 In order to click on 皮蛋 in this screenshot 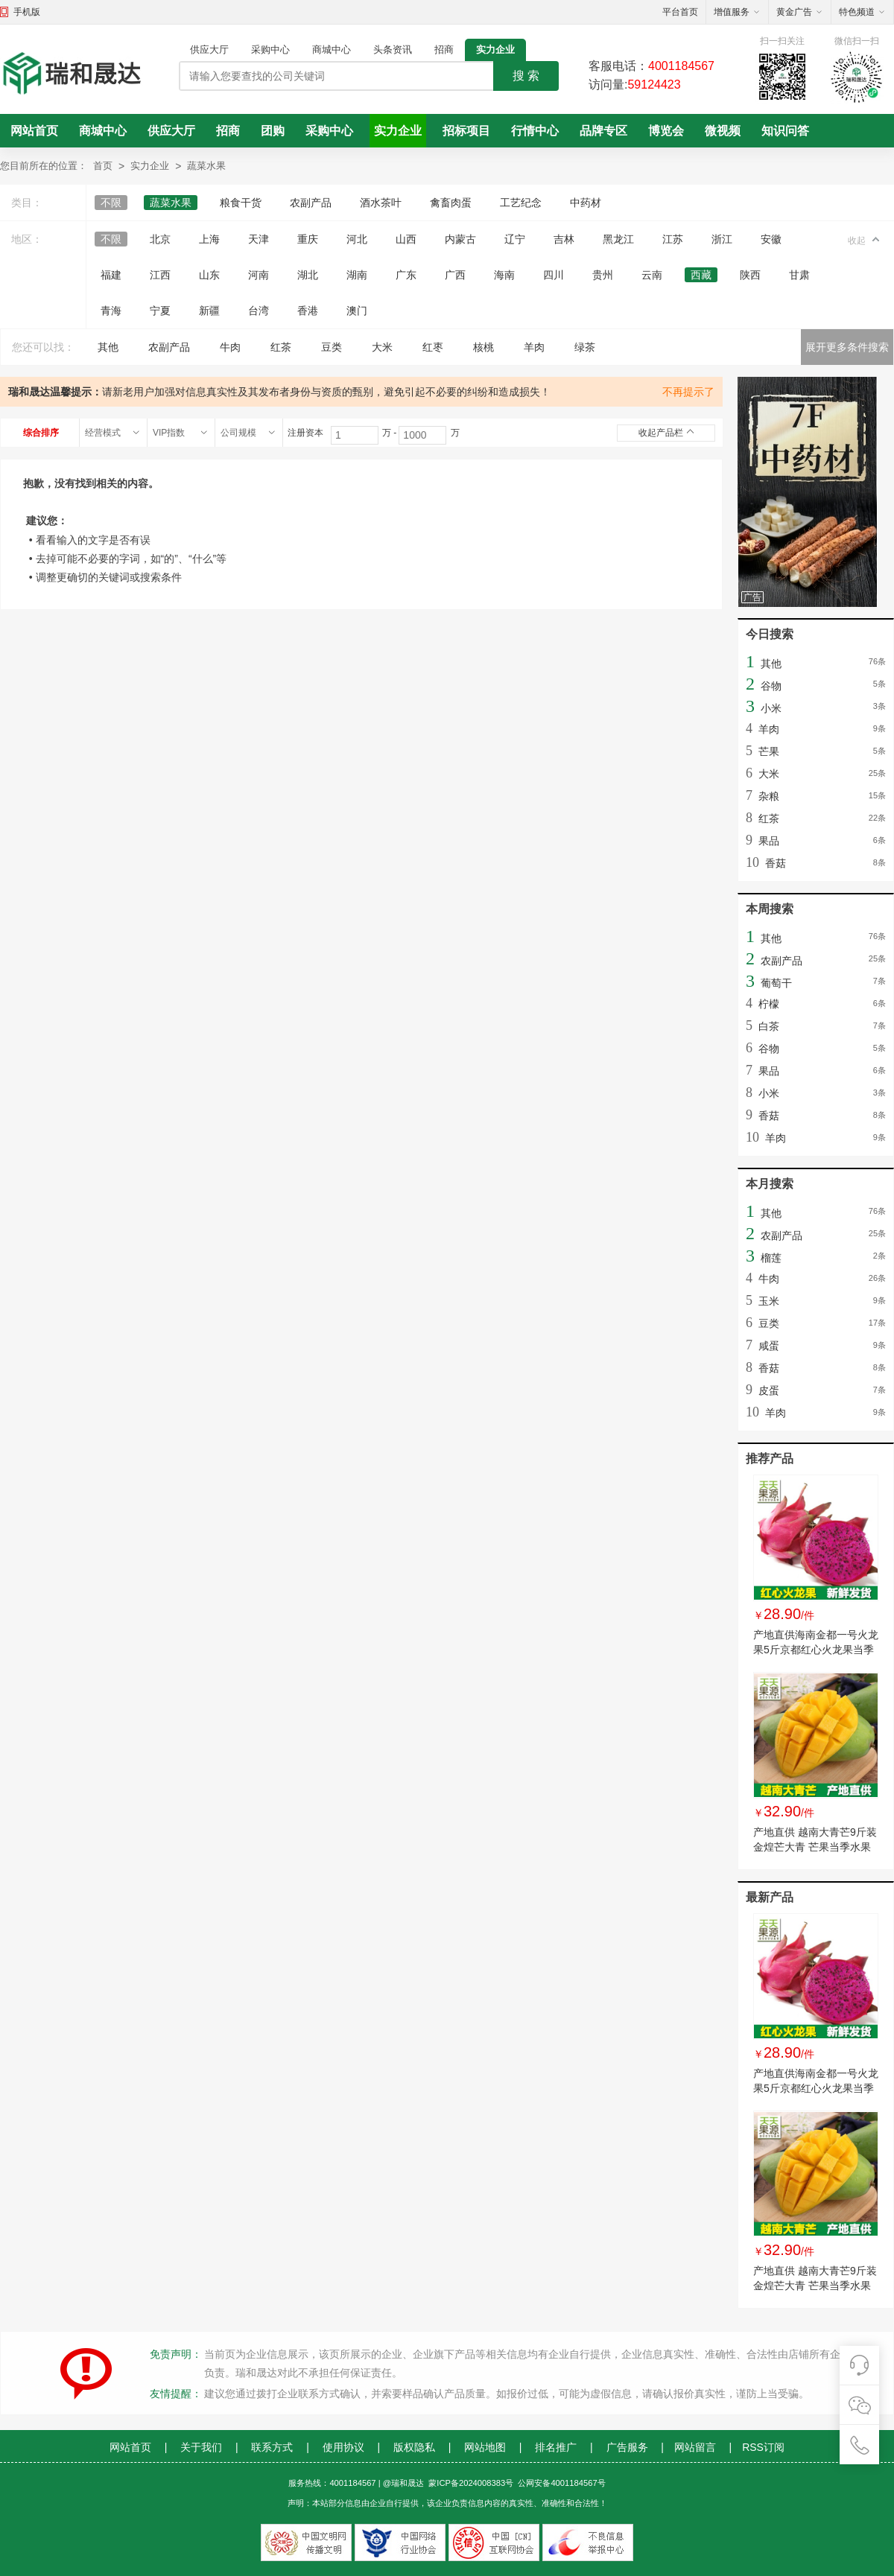, I will do `click(768, 1390)`.